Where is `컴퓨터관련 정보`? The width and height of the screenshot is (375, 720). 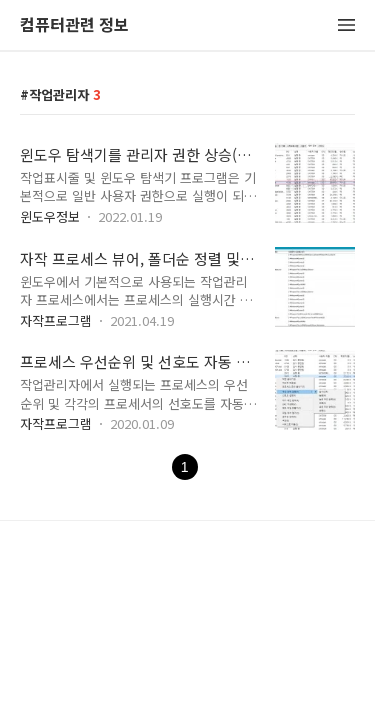 컴퓨터관련 정보 is located at coordinates (74, 25).